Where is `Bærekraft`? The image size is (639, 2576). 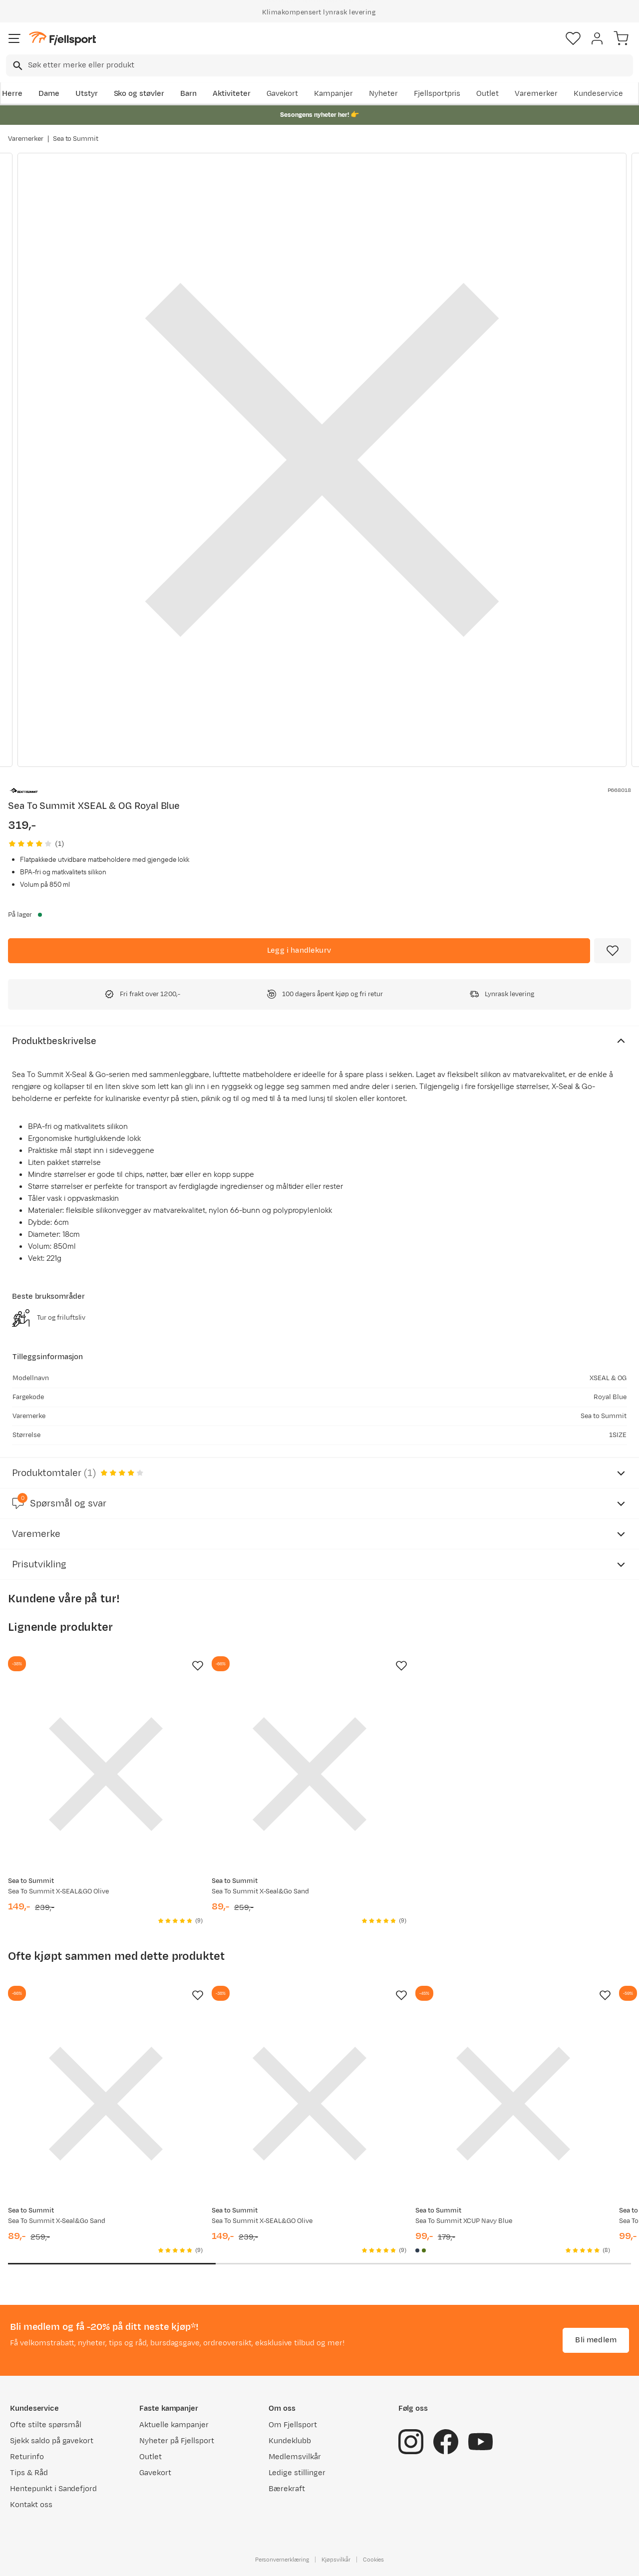 Bærekraft is located at coordinates (287, 2489).